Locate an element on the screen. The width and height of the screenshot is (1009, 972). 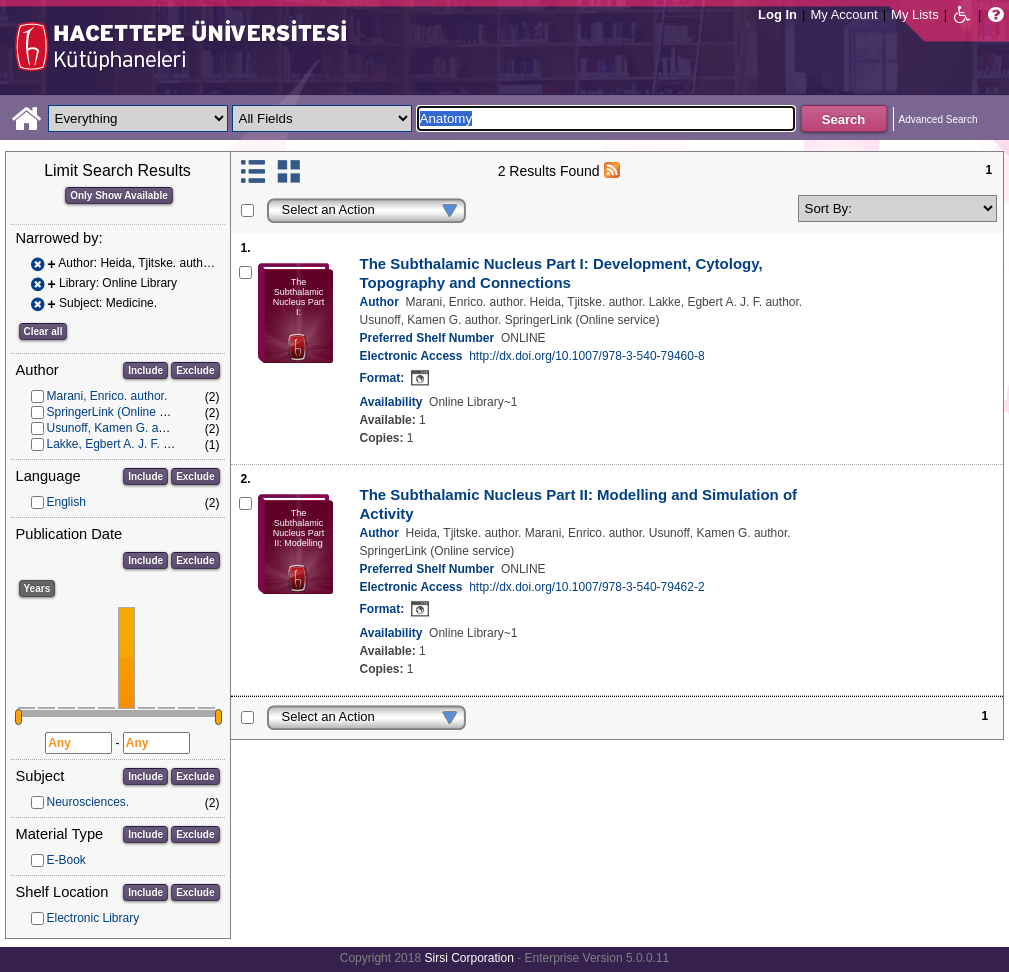
Marani, Enrico. author. is located at coordinates (107, 396).